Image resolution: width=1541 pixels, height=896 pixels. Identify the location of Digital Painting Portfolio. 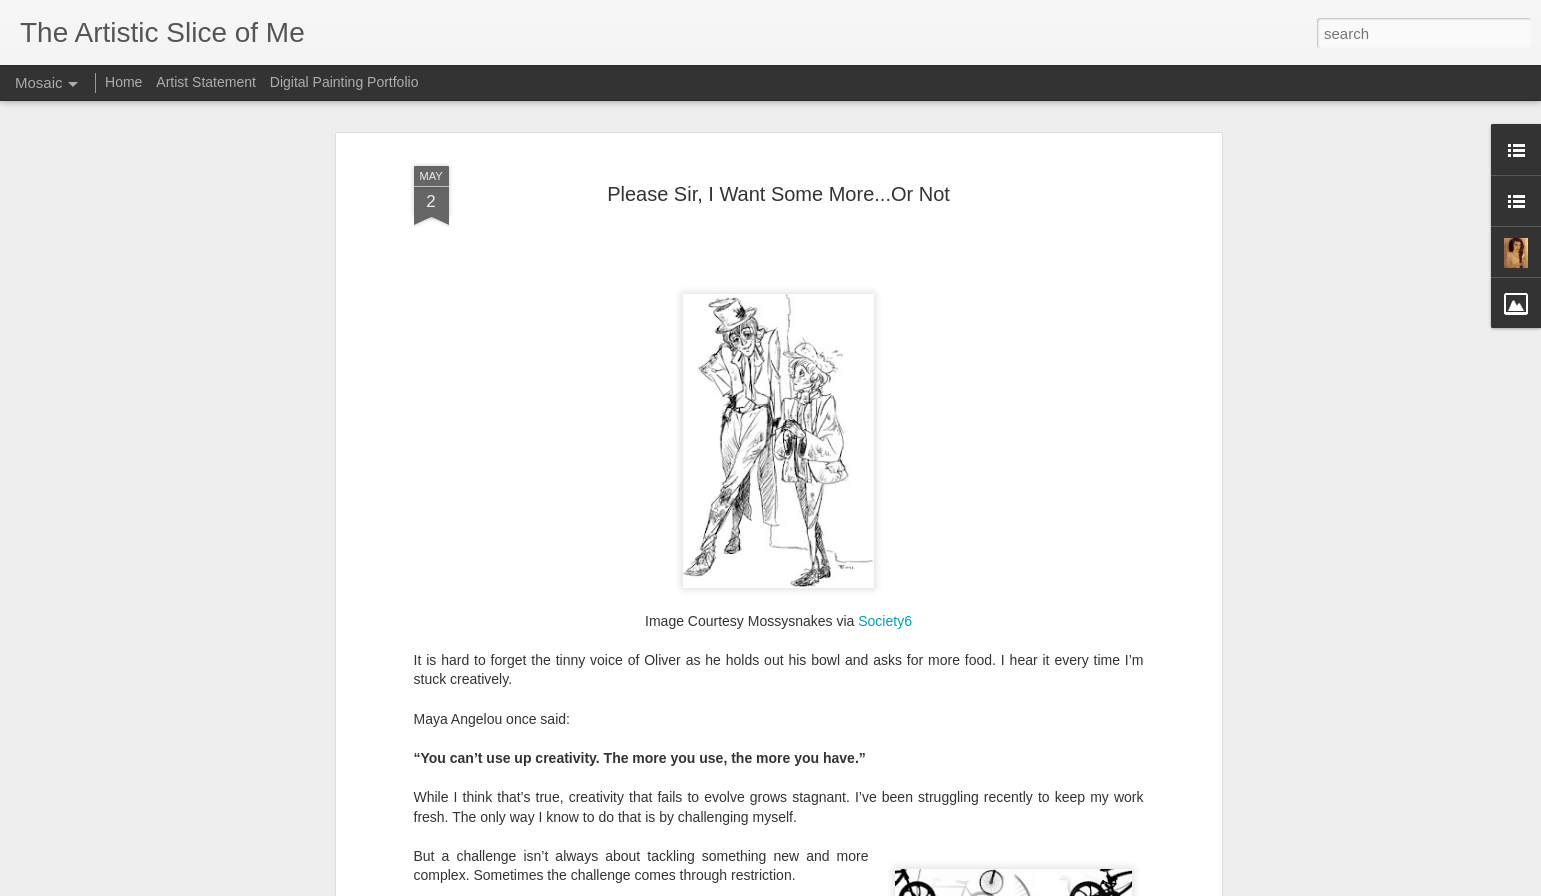
(344, 82).